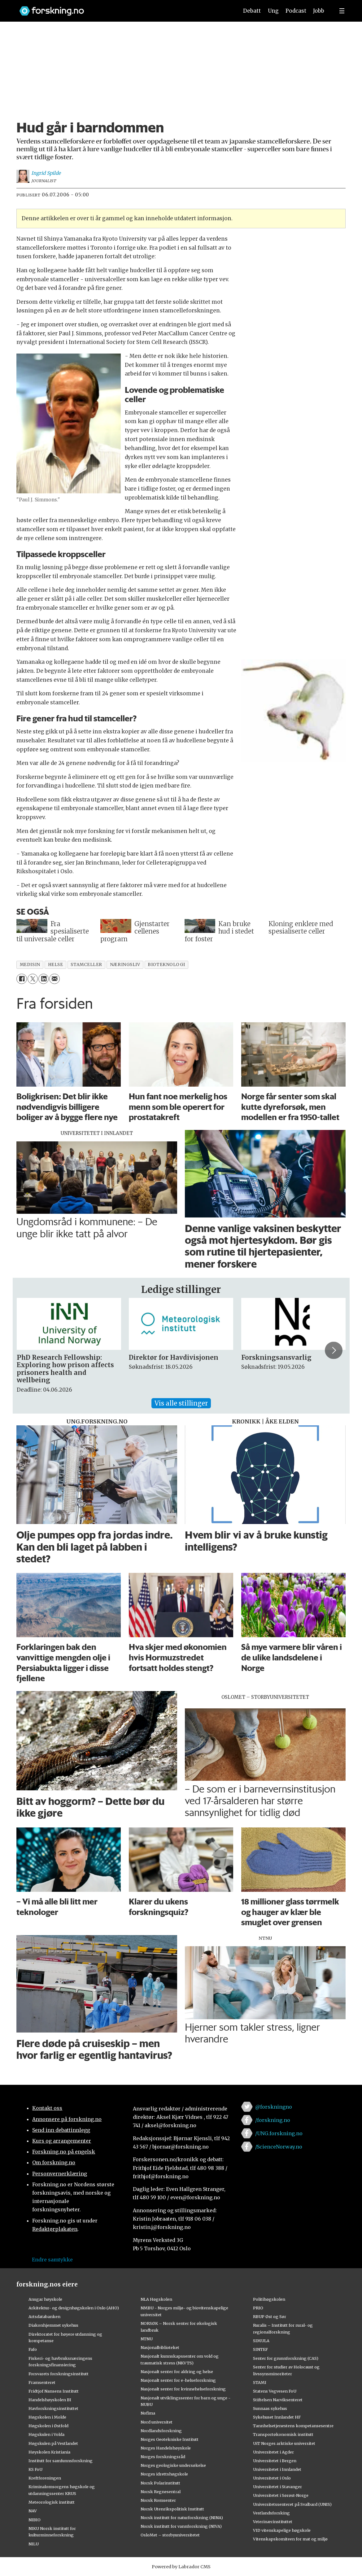  Describe the element at coordinates (41, 2382) in the screenshot. I see `Framsenteret` at that location.